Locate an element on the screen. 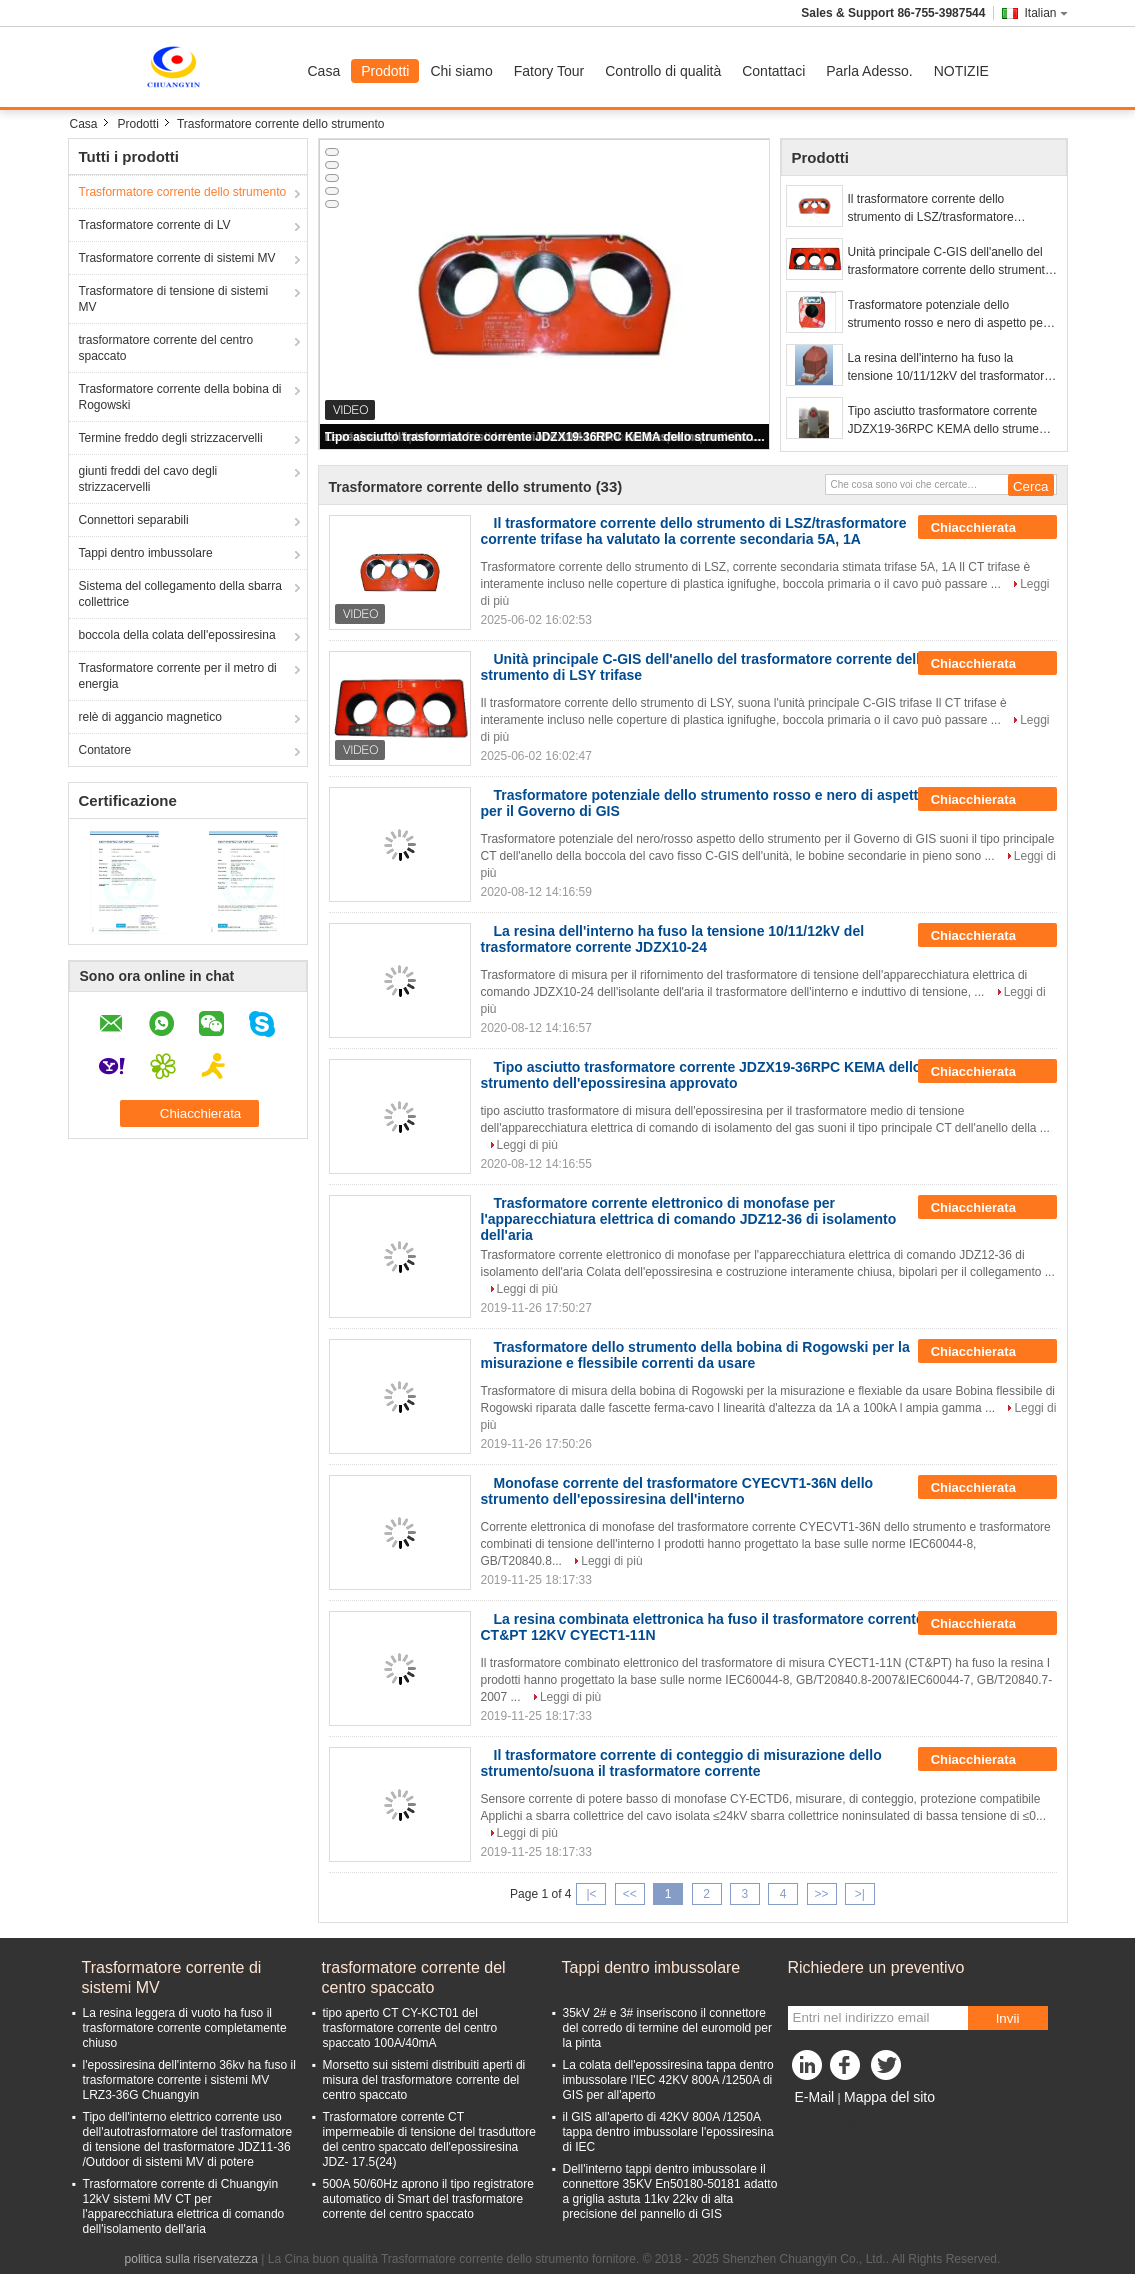 Image resolution: width=1135 pixels, height=2274 pixels. Italian is located at coordinates (1045, 13).